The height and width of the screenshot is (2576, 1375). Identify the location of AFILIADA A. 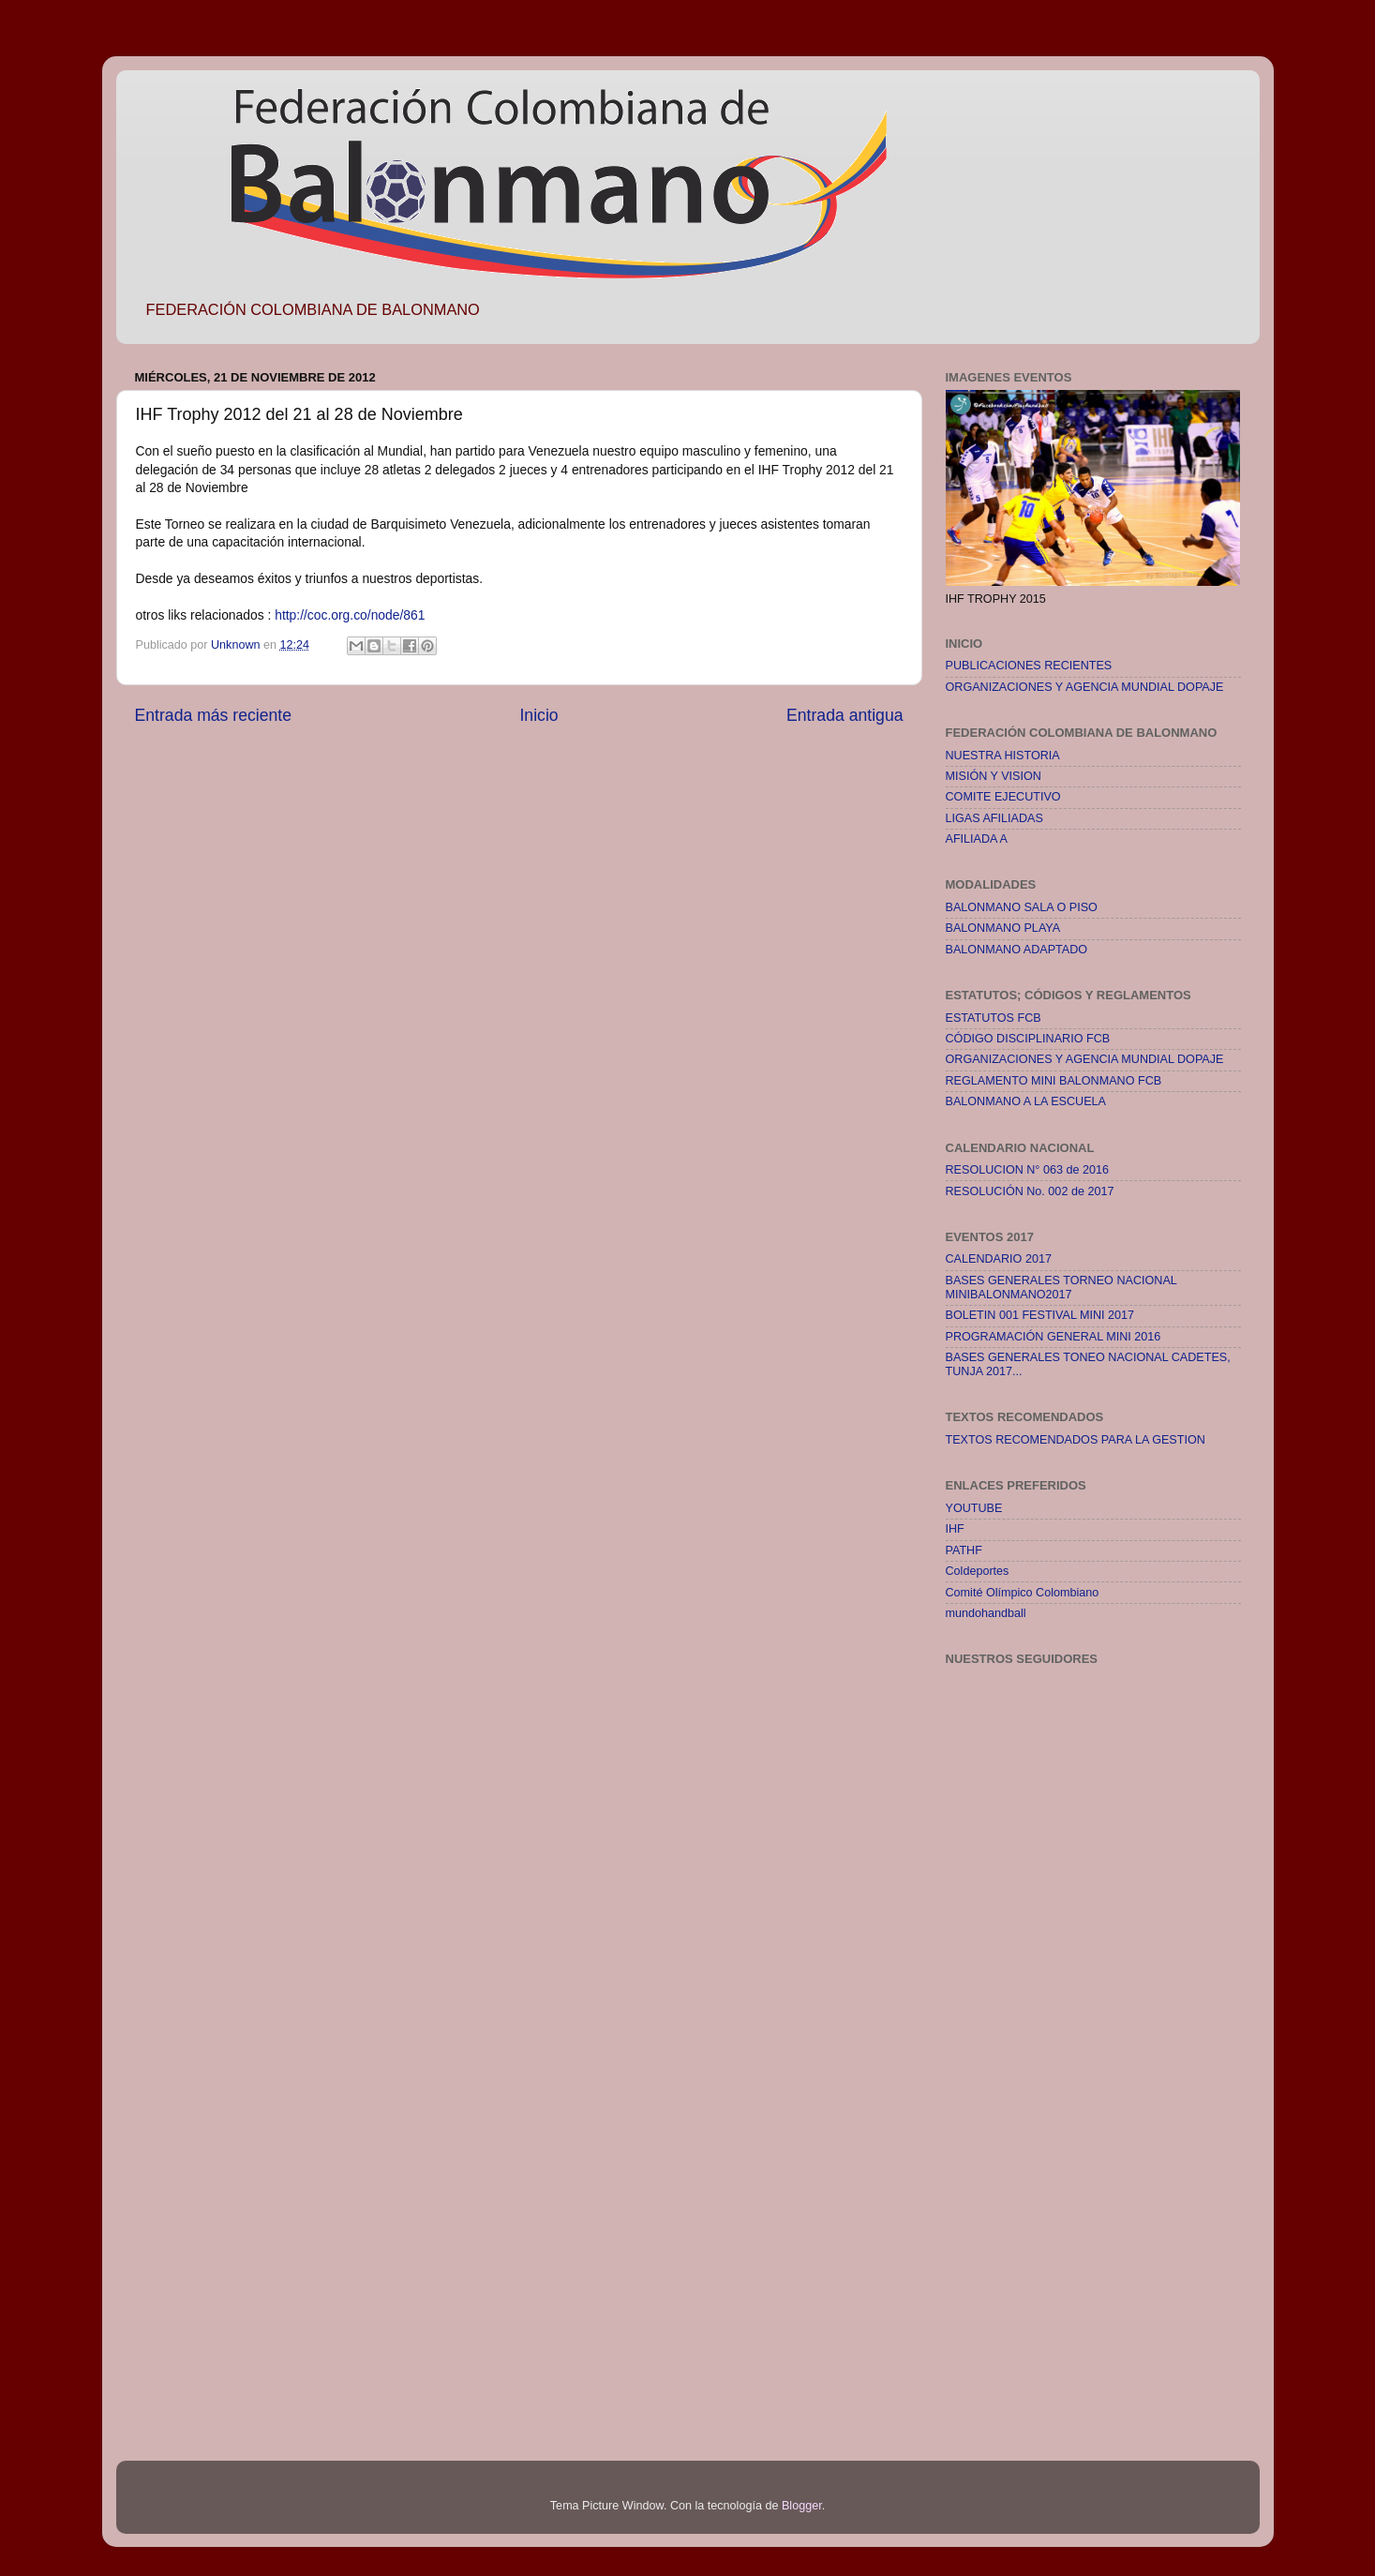
(977, 839).